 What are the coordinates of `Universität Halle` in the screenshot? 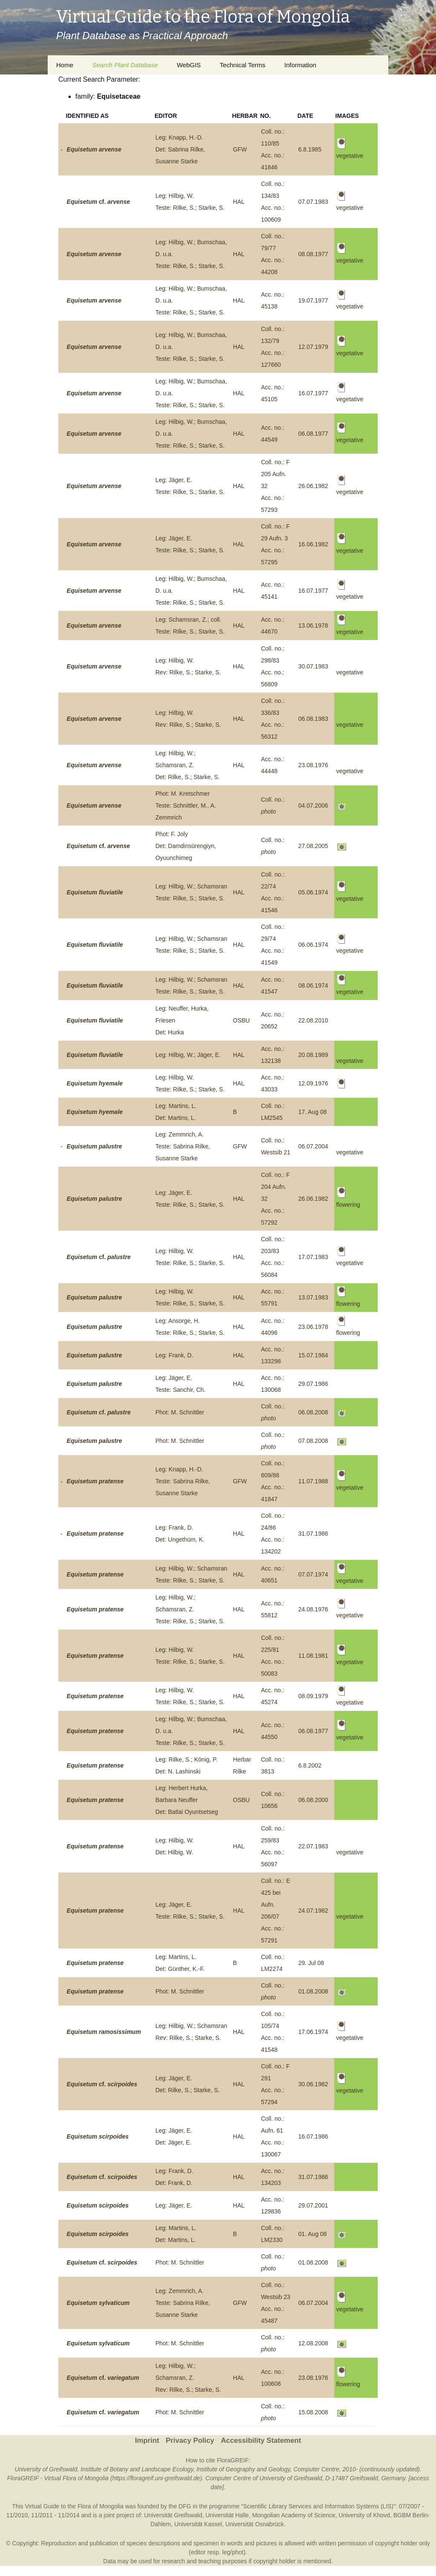 It's located at (227, 2515).